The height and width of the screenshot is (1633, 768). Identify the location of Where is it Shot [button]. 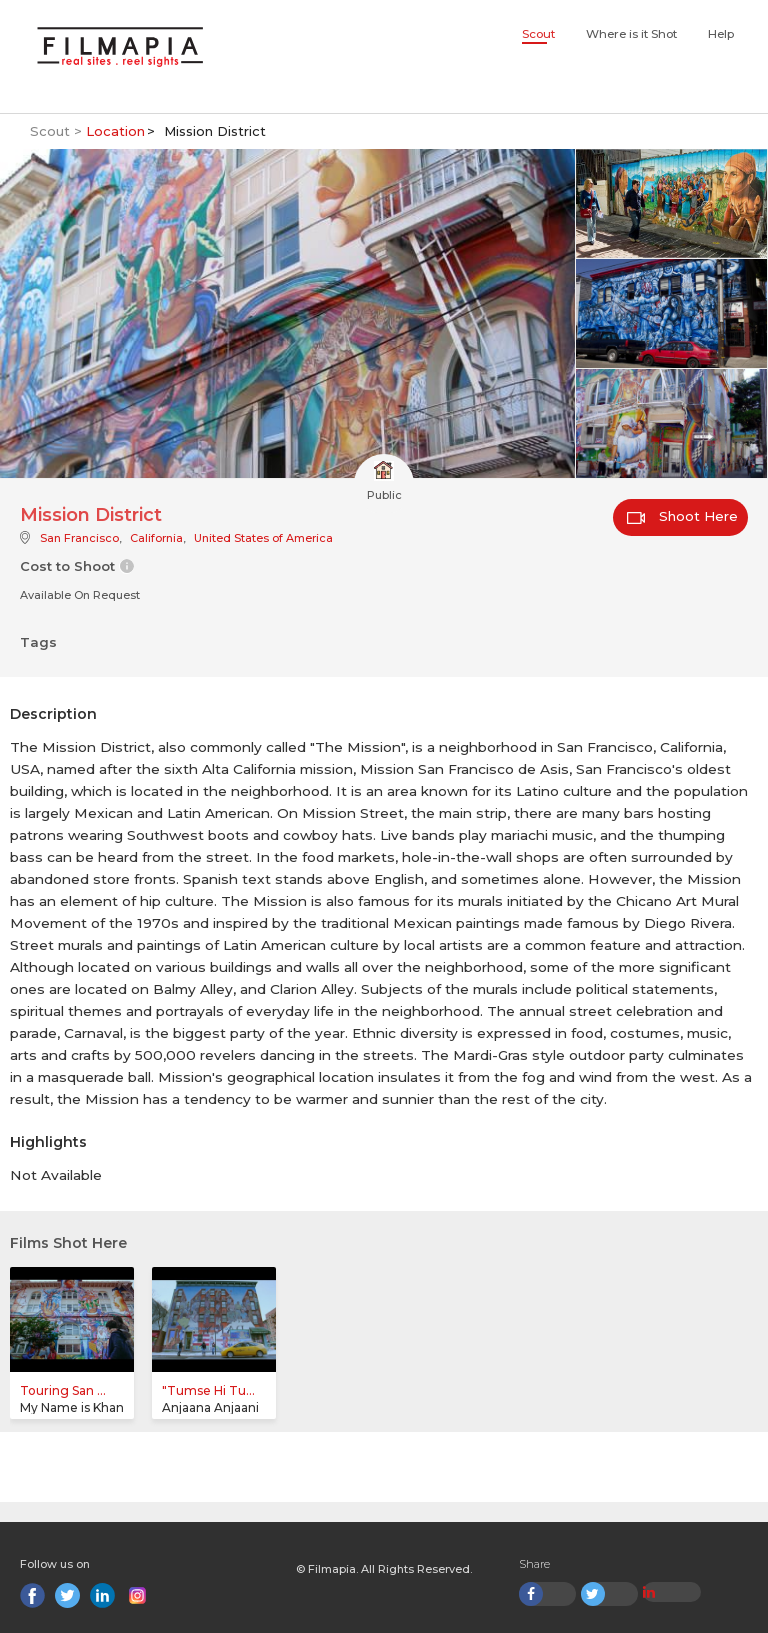
(631, 34).